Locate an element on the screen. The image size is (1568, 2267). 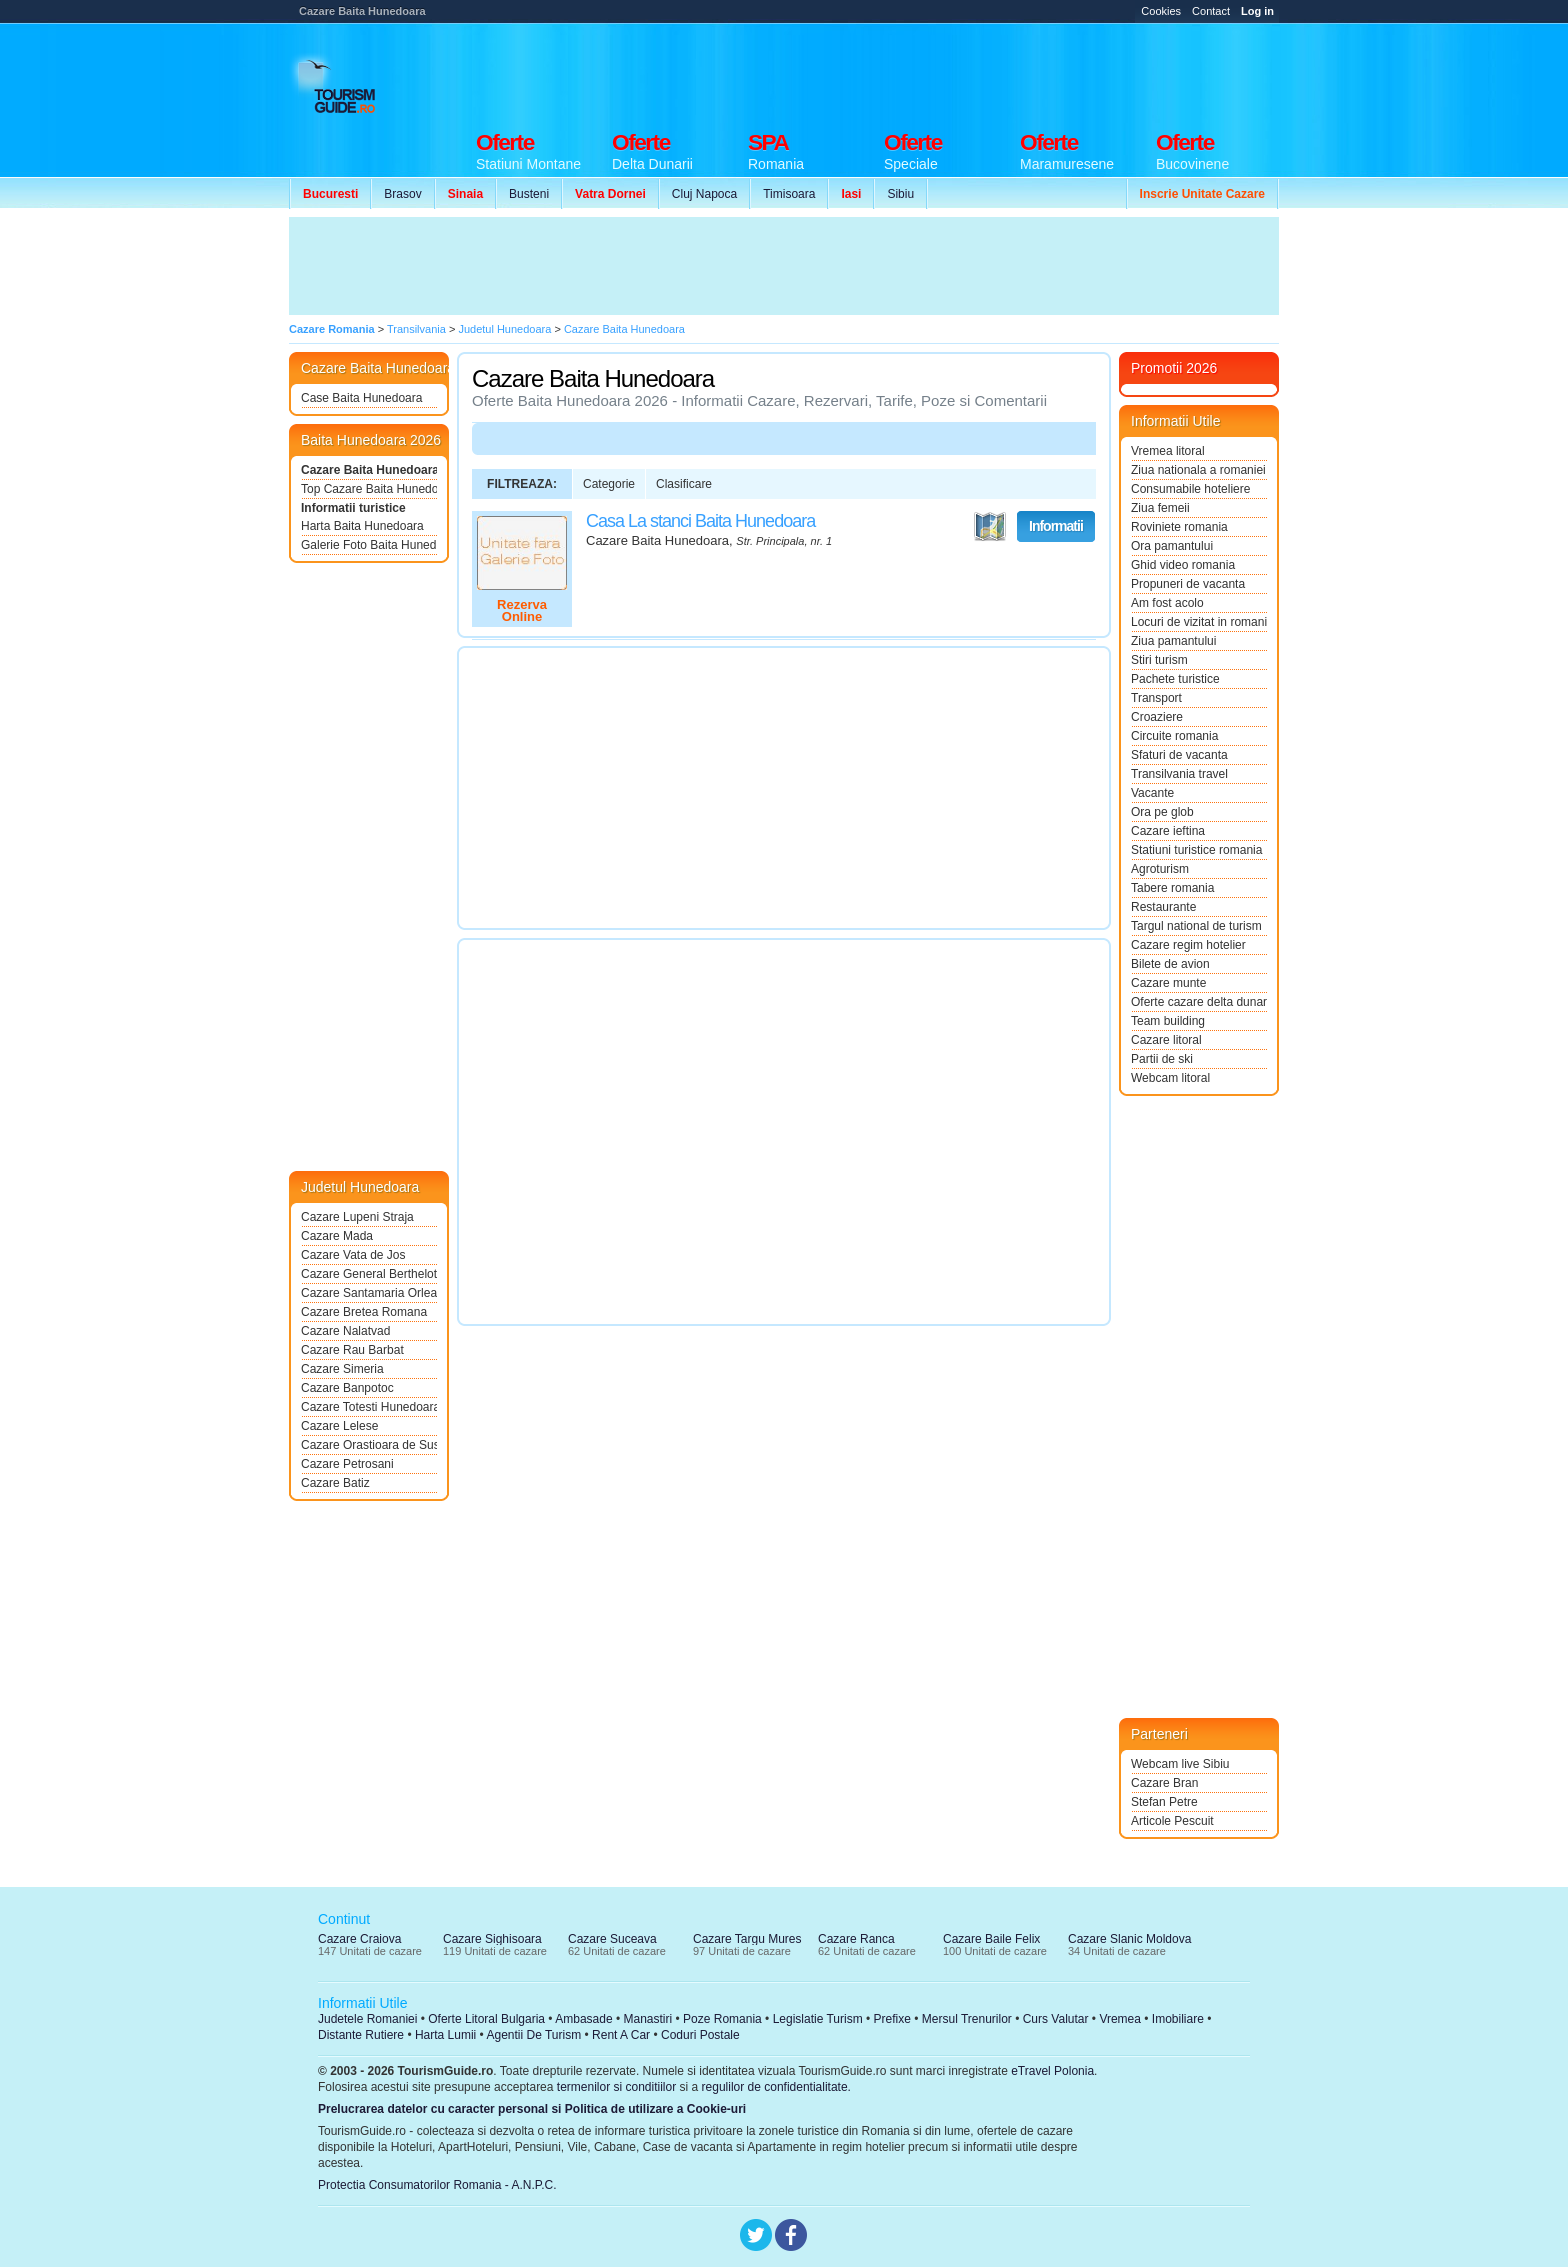
Judetele Romaniei is located at coordinates (367, 2019).